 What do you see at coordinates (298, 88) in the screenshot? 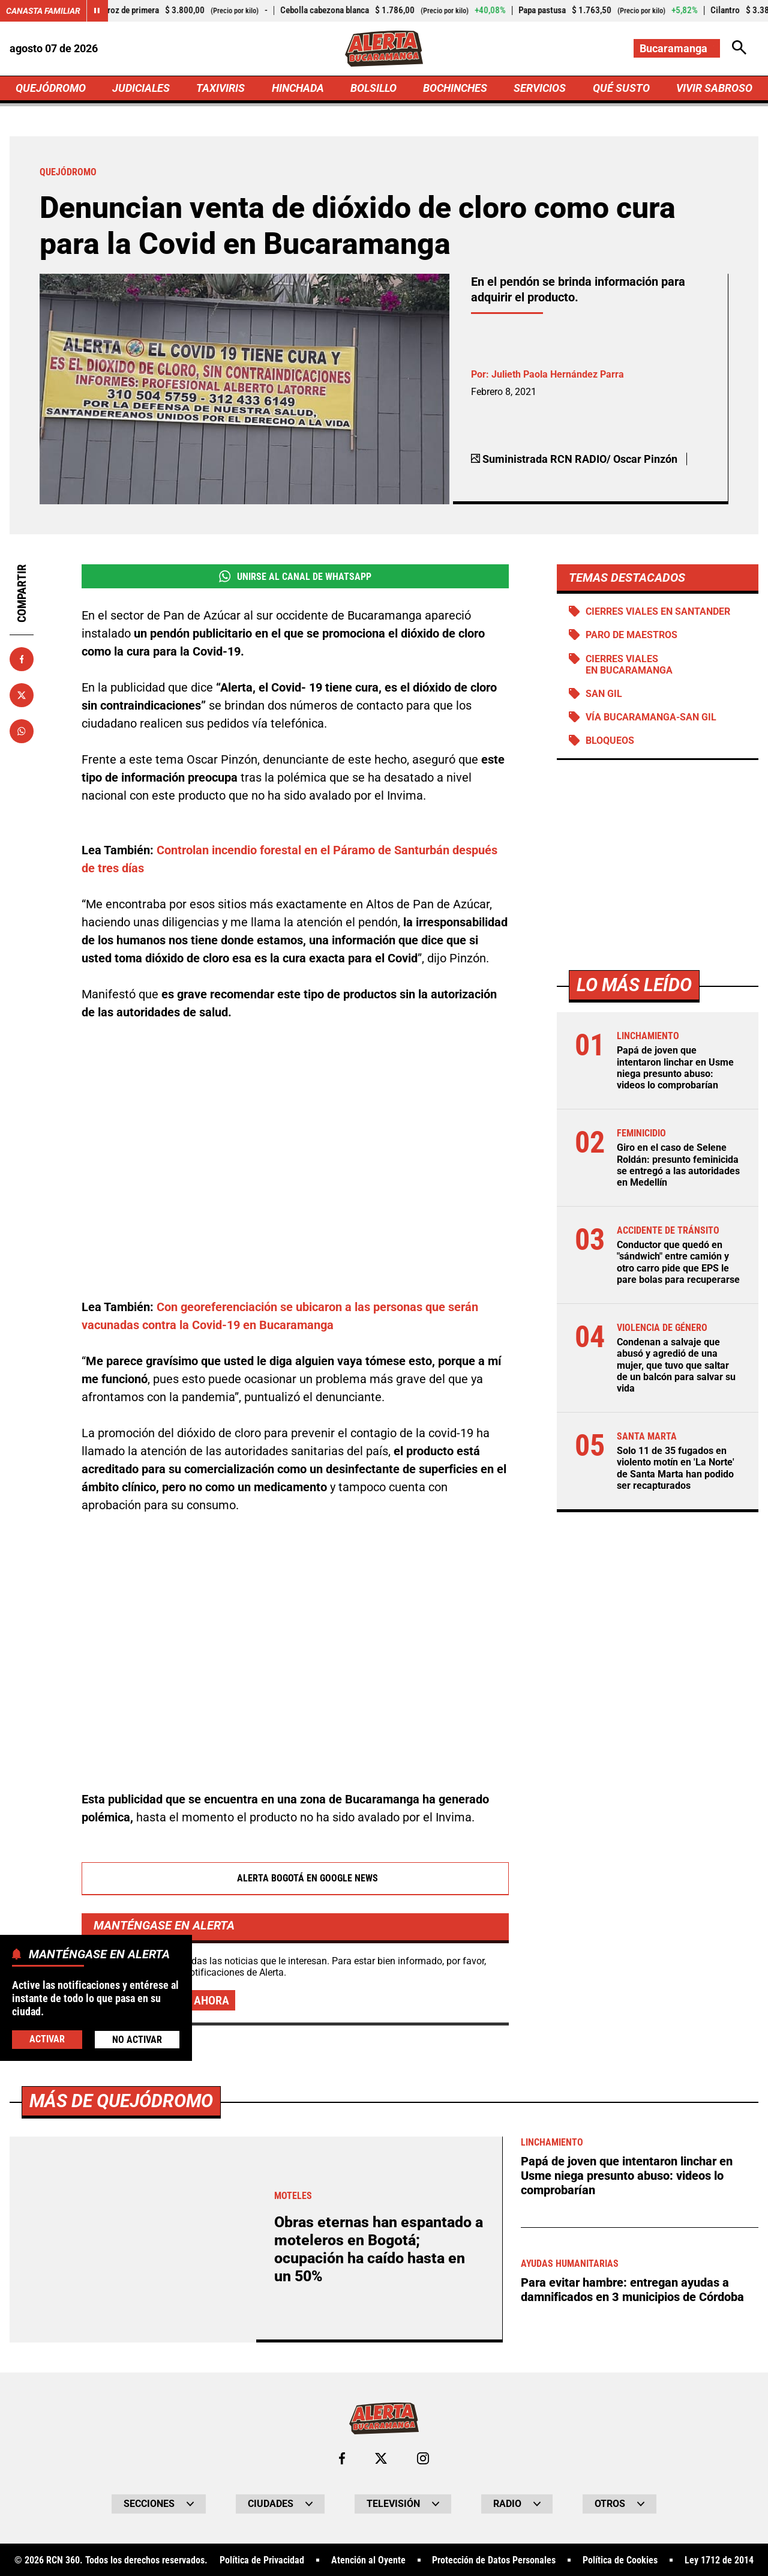
I see `HINCHADA` at bounding box center [298, 88].